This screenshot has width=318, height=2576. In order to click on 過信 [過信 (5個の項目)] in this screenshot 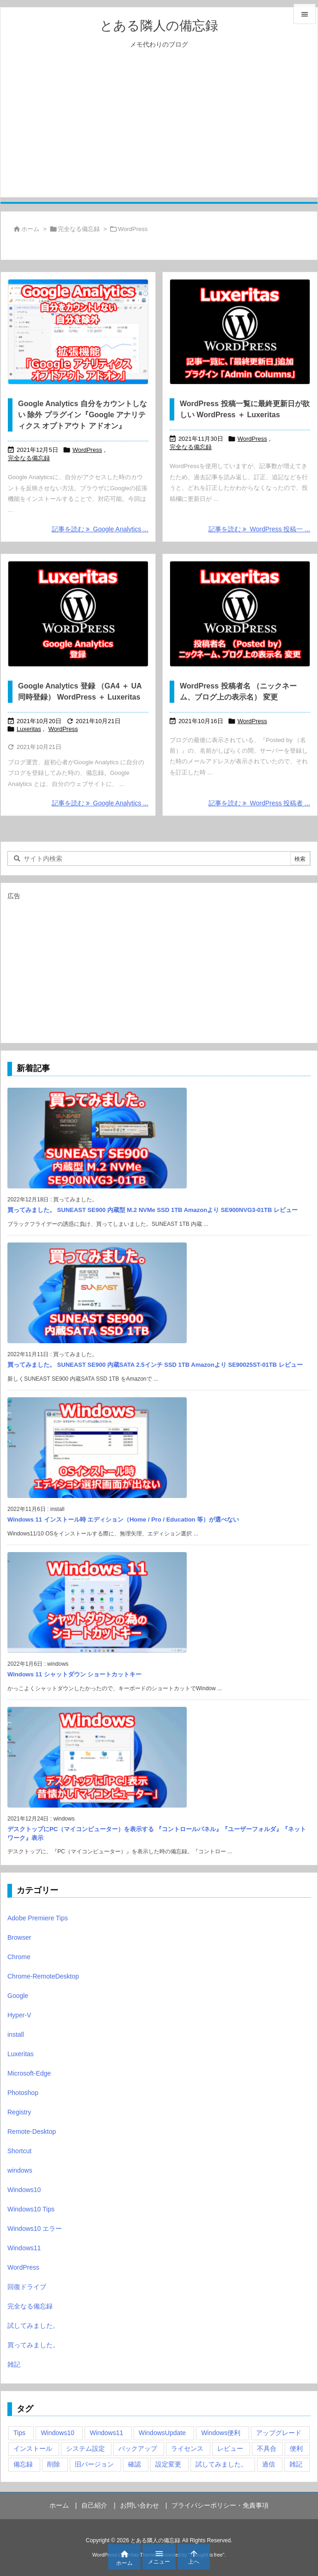, I will do `click(268, 2464)`.